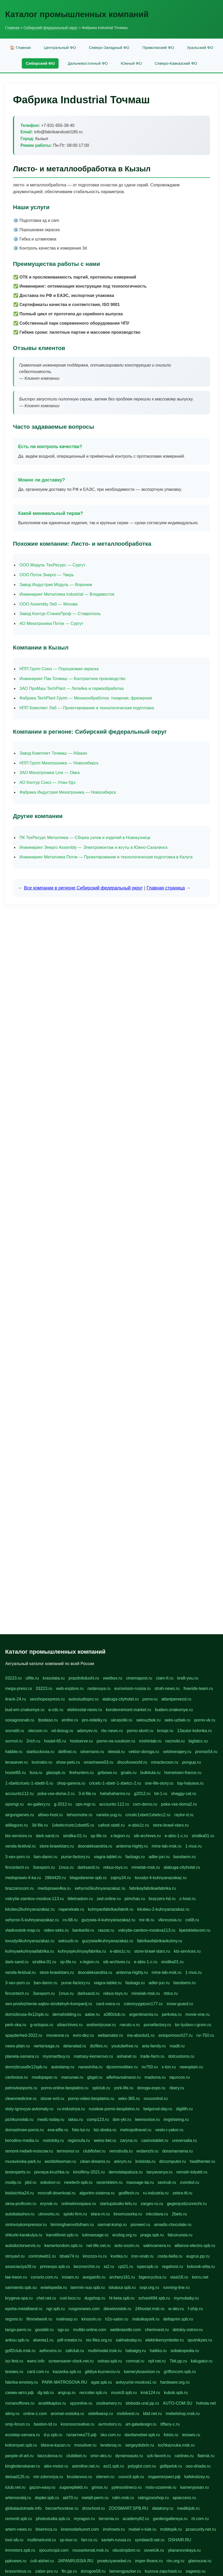  I want to click on ciam-fr.ru, so click(164, 1678).